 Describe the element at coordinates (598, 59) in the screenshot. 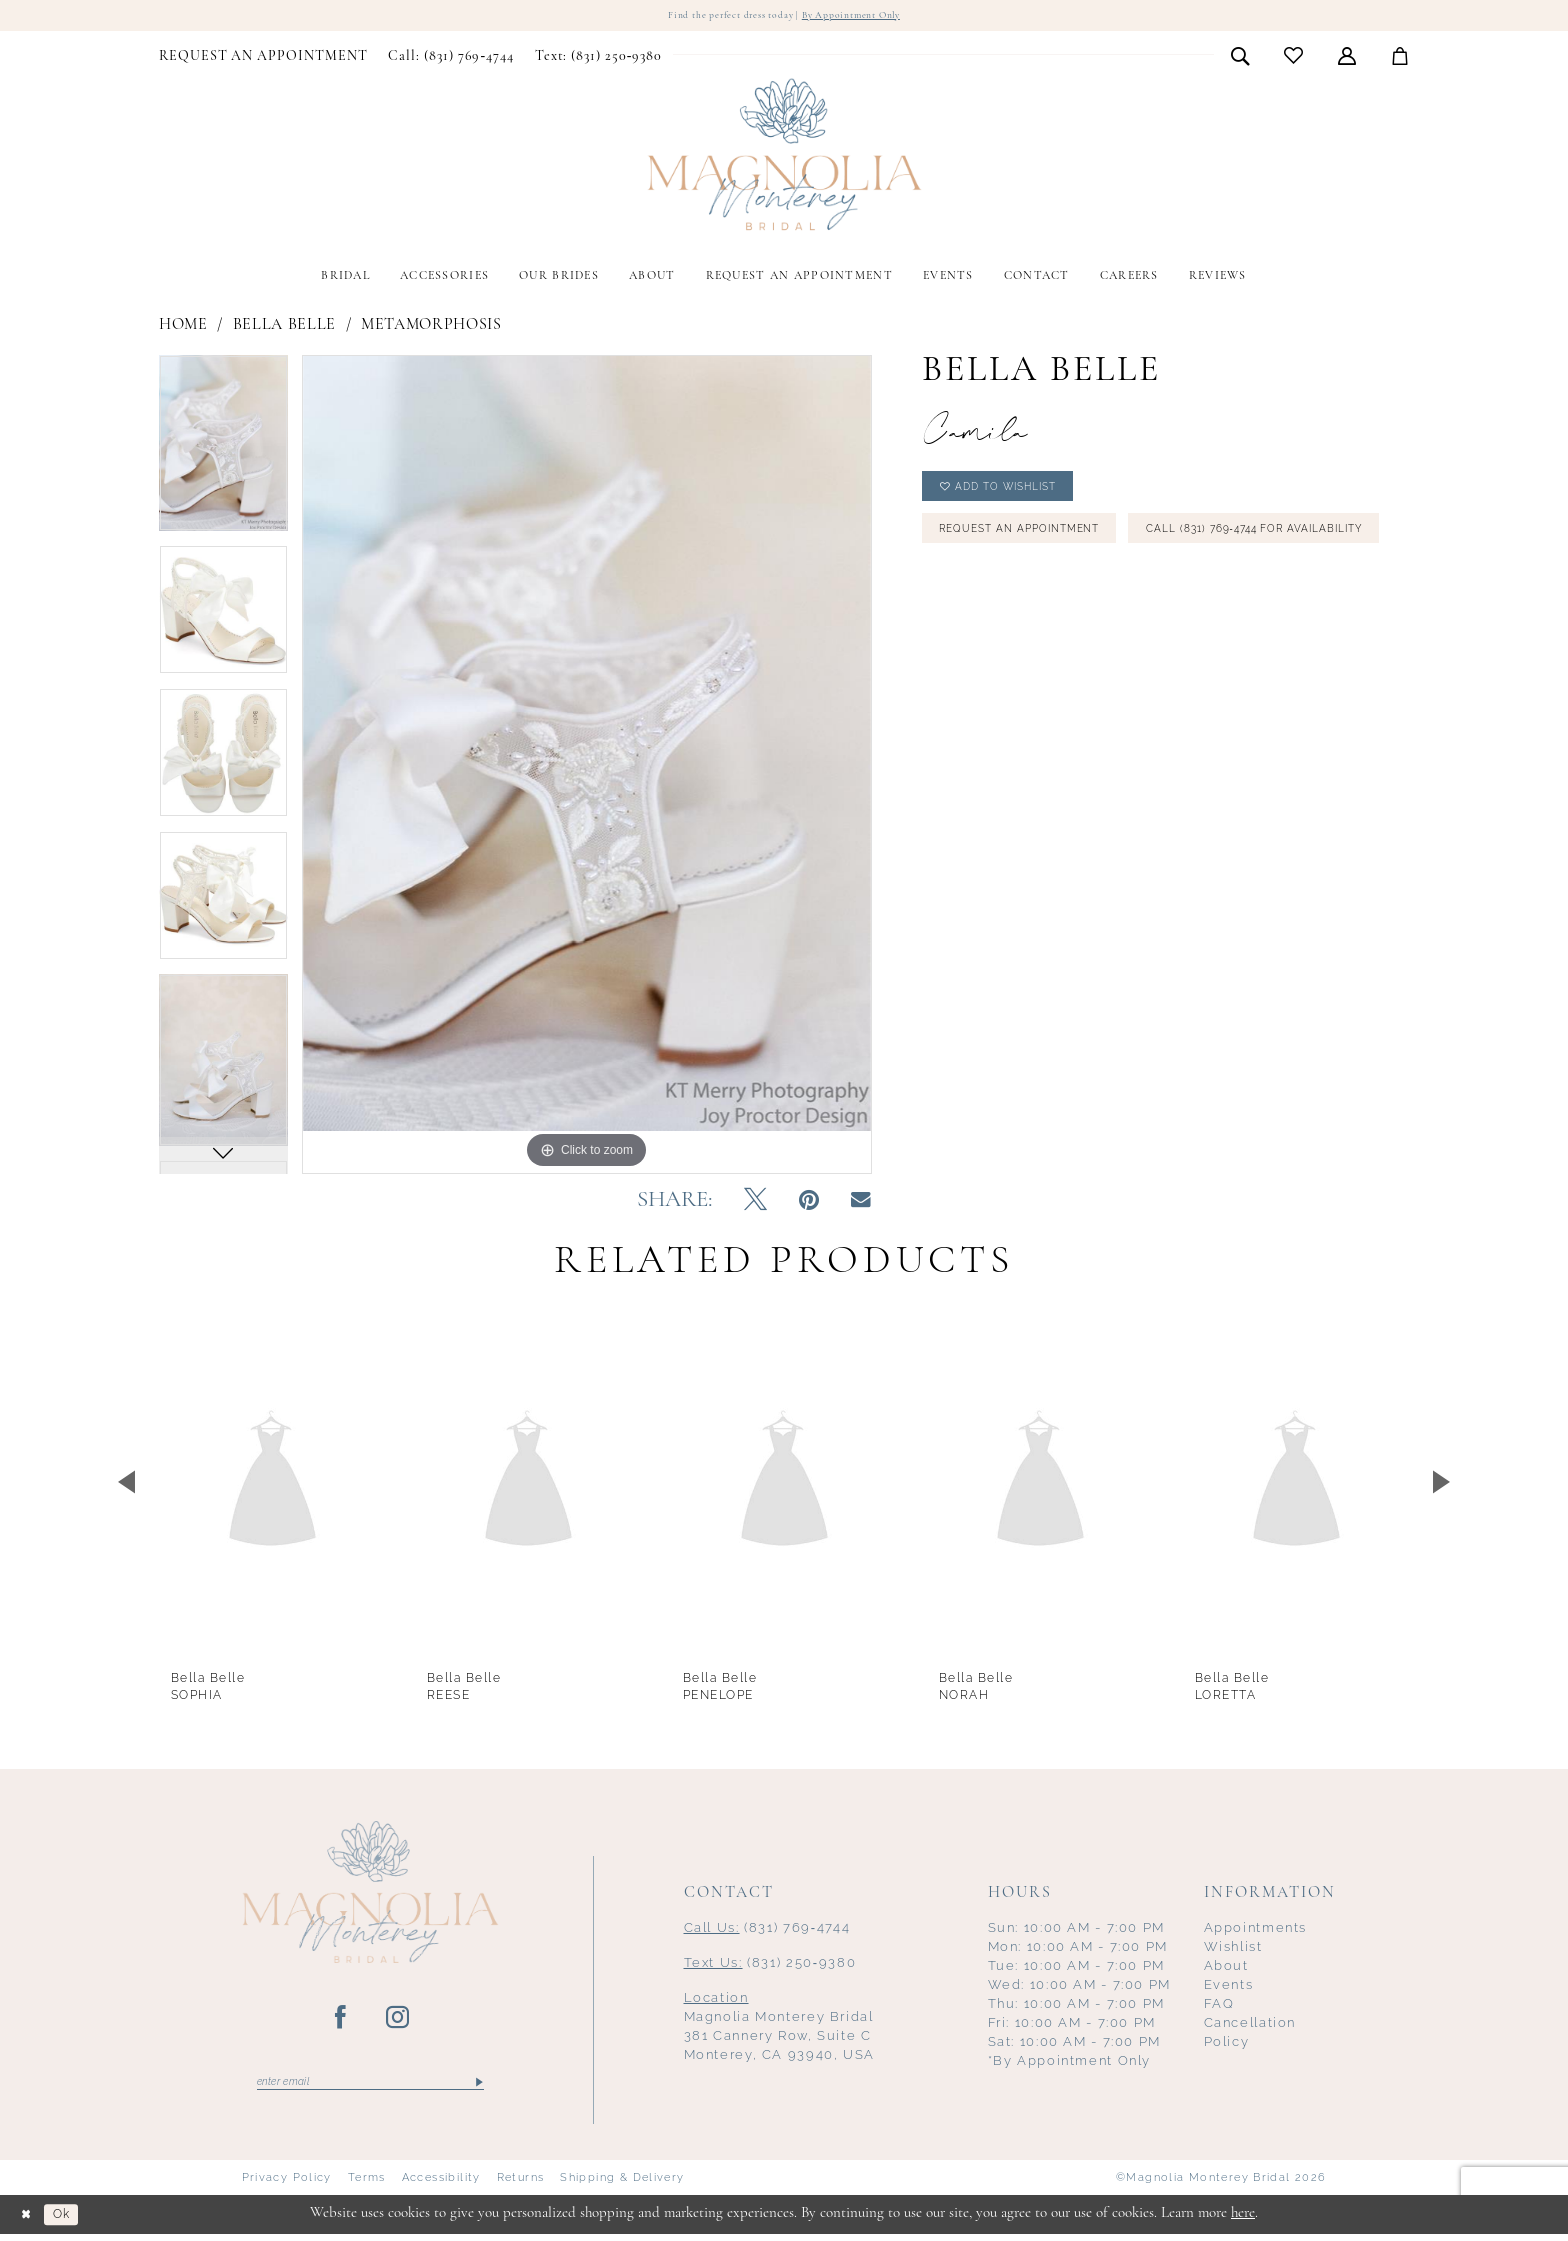

I see `[Text us: 8312509380]` at that location.